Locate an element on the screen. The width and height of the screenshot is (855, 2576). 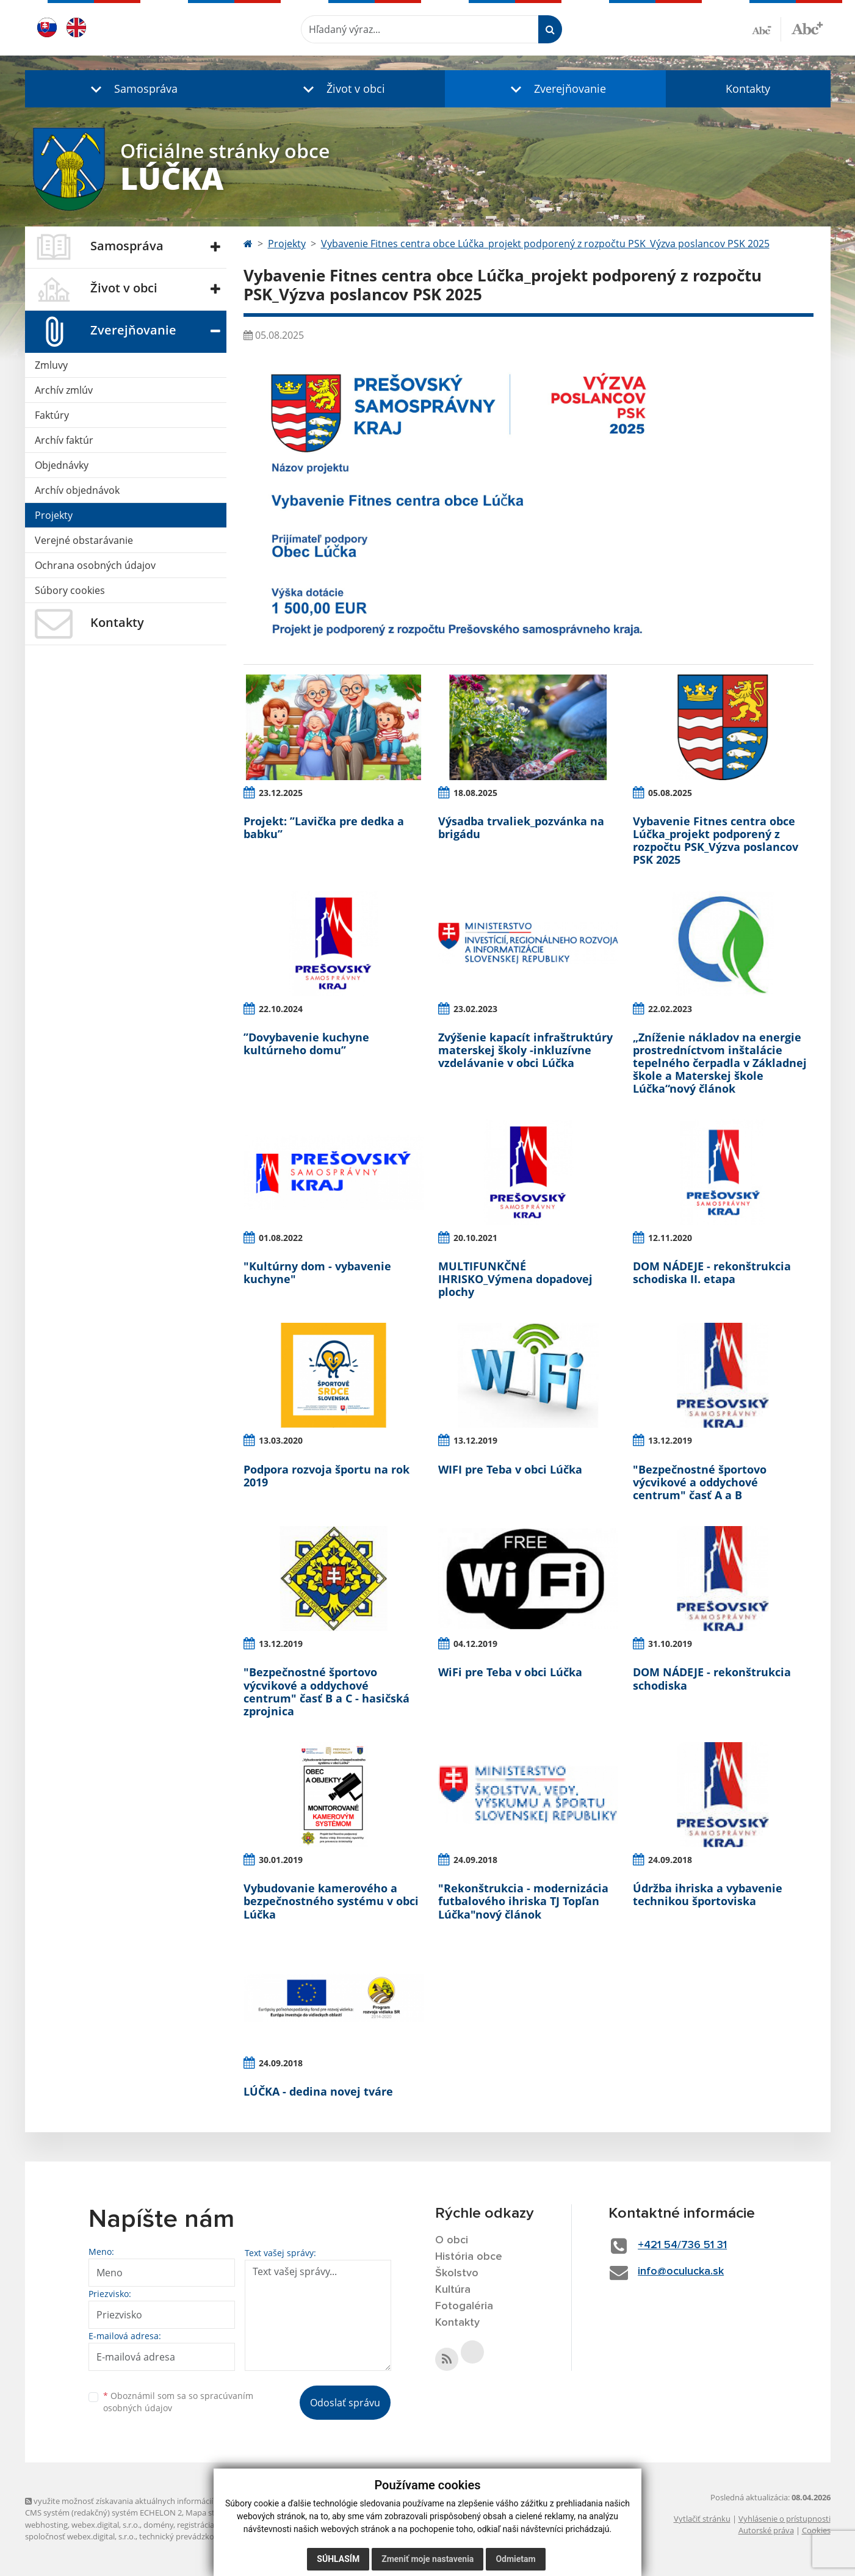
O obci is located at coordinates (451, 2240).